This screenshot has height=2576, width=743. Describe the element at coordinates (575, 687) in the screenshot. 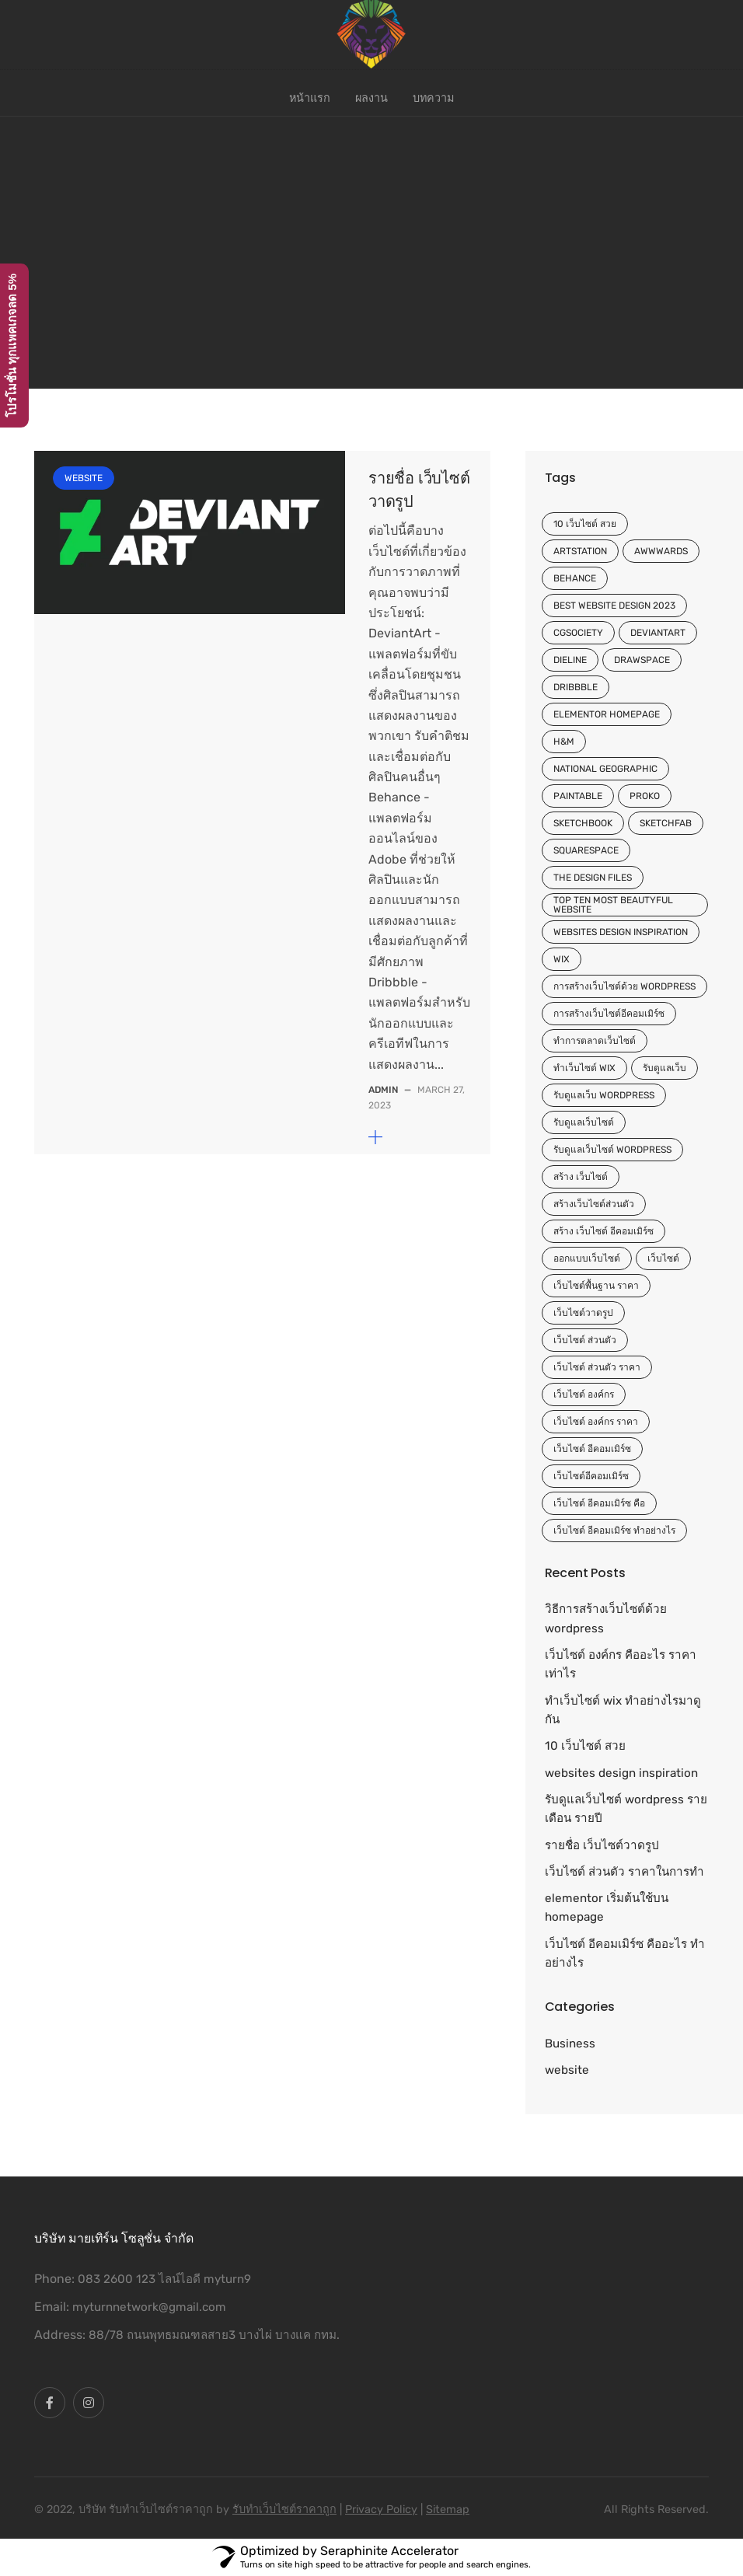

I see `Dribbble` at that location.